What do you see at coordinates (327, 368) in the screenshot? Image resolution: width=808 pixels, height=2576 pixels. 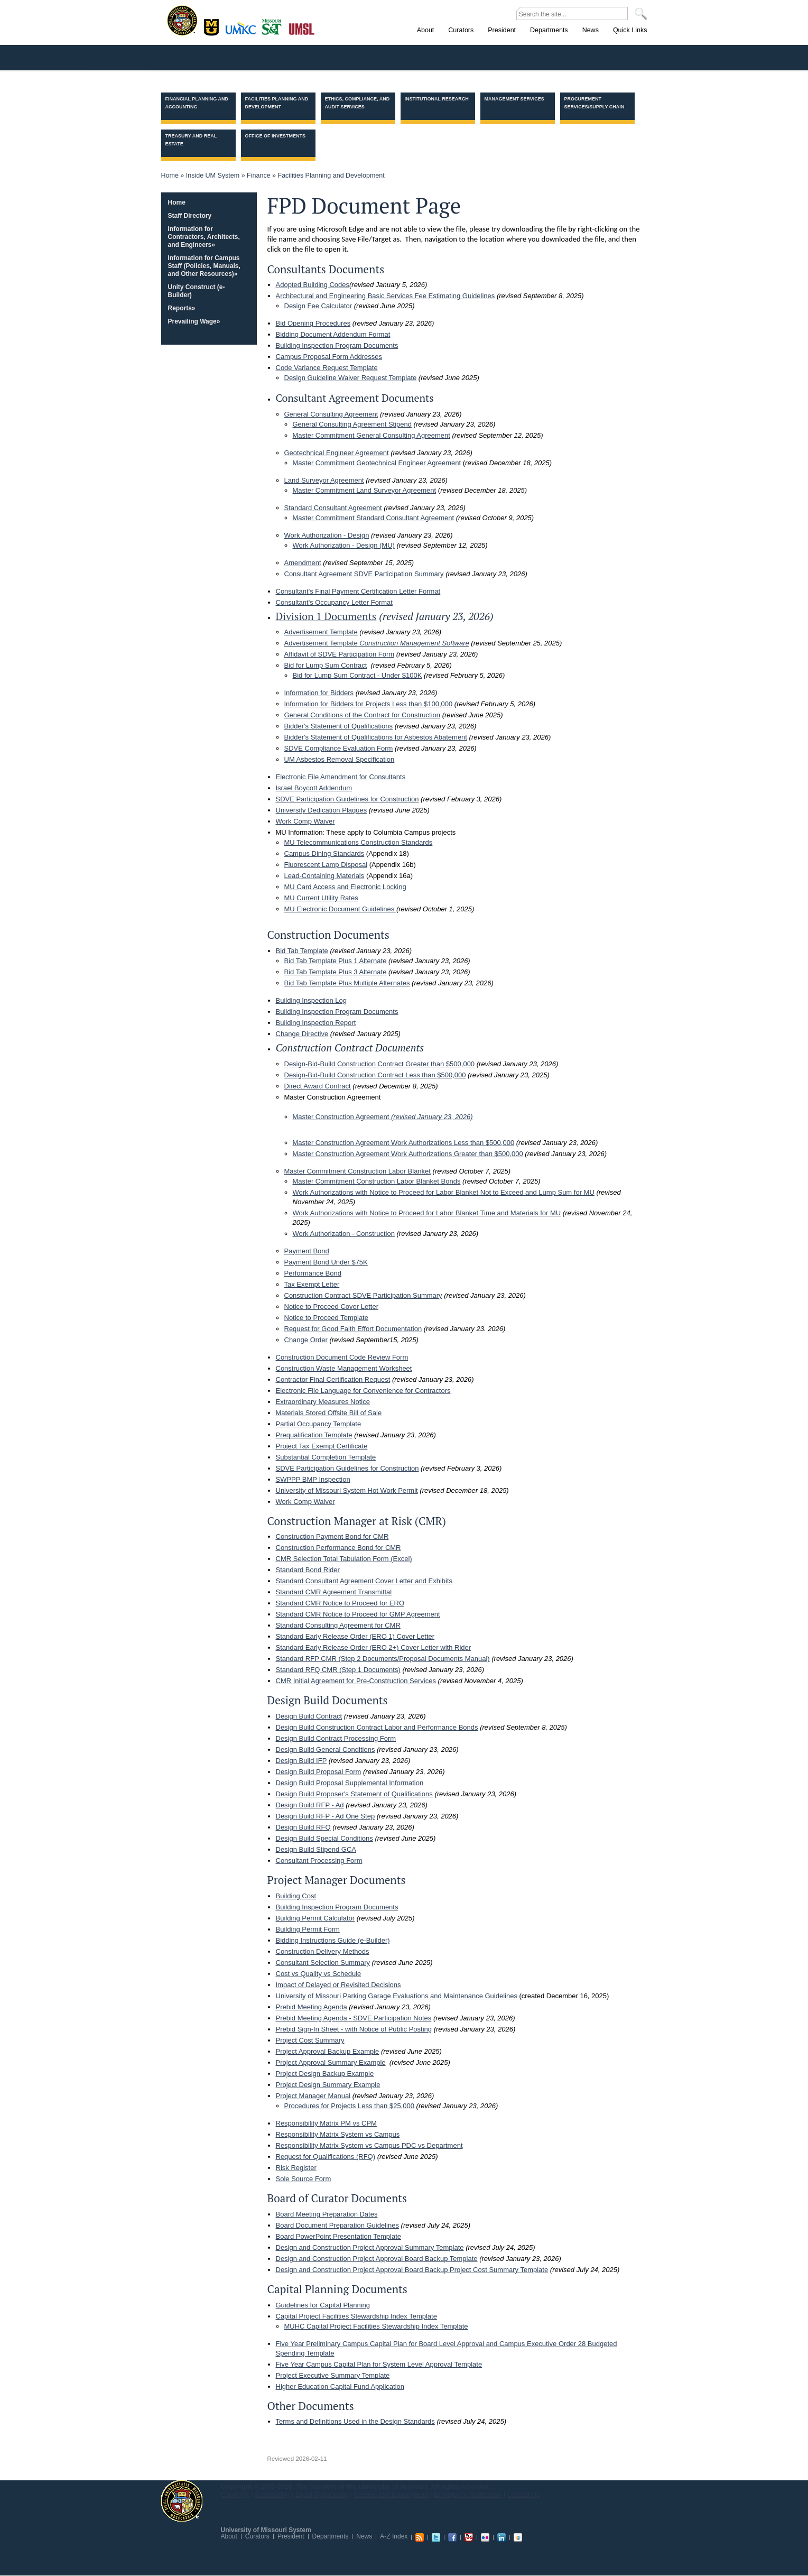 I see `Code Variance Request Template` at bounding box center [327, 368].